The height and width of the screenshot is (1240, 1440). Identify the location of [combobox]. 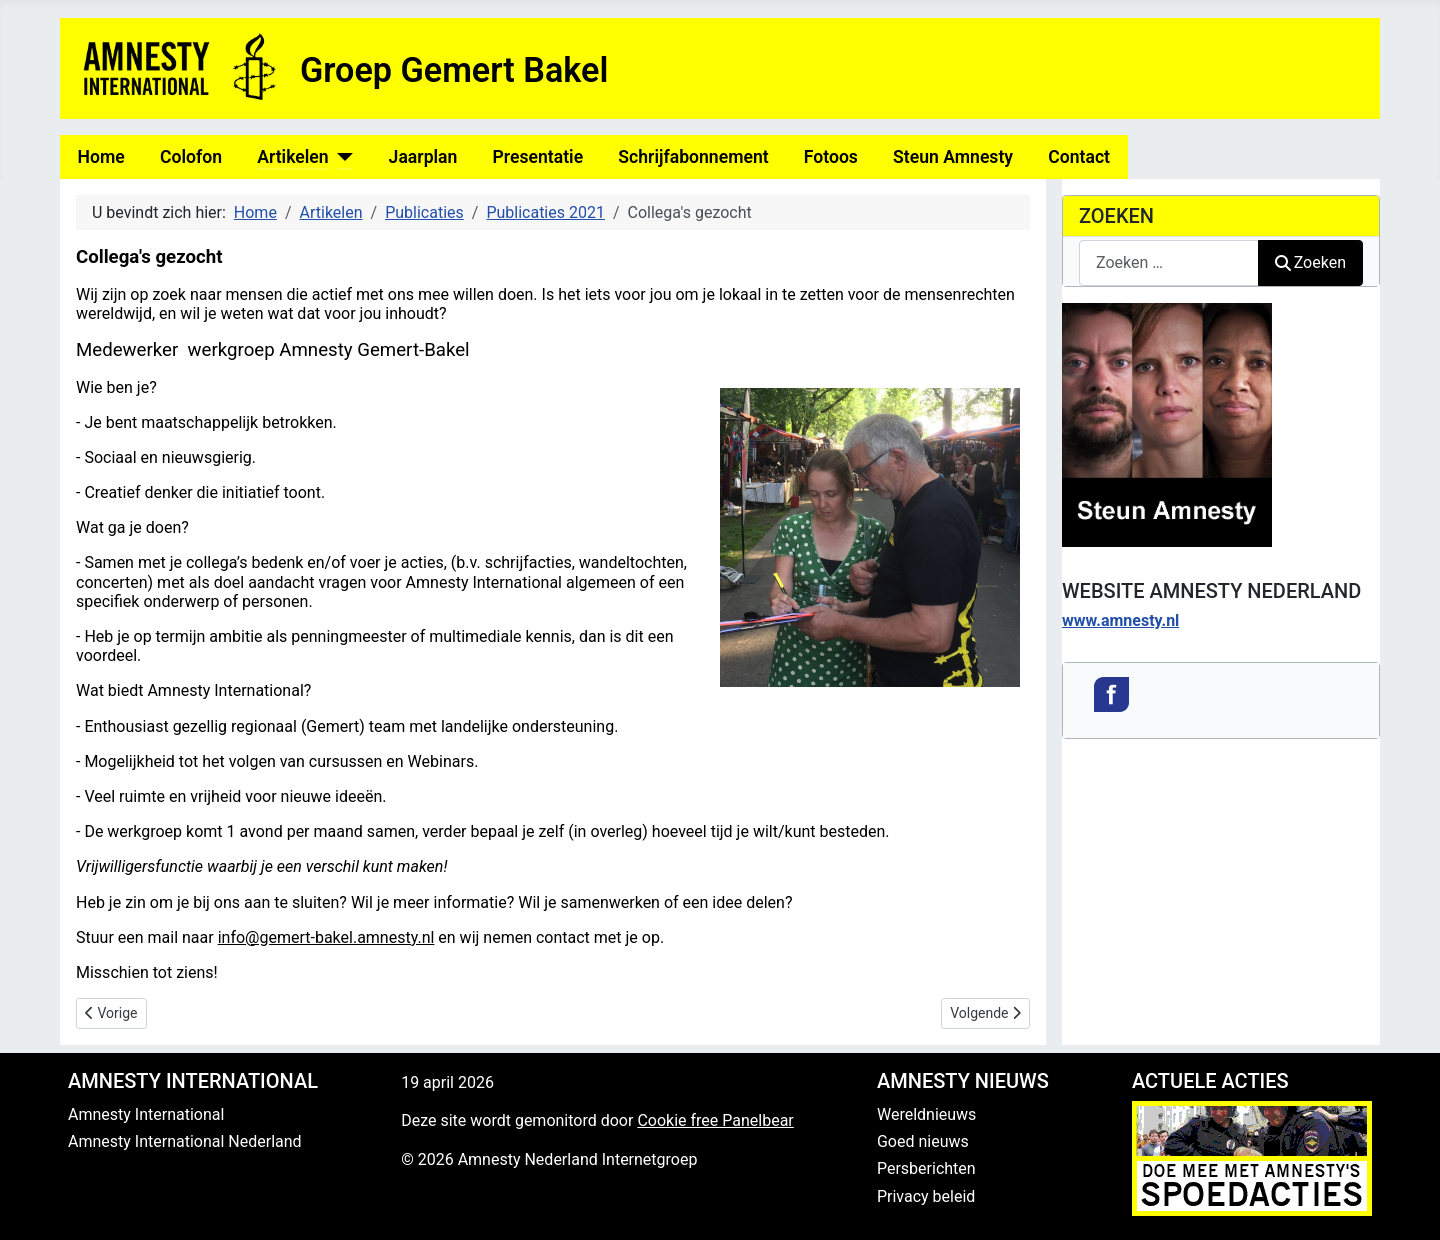
(1169, 262).